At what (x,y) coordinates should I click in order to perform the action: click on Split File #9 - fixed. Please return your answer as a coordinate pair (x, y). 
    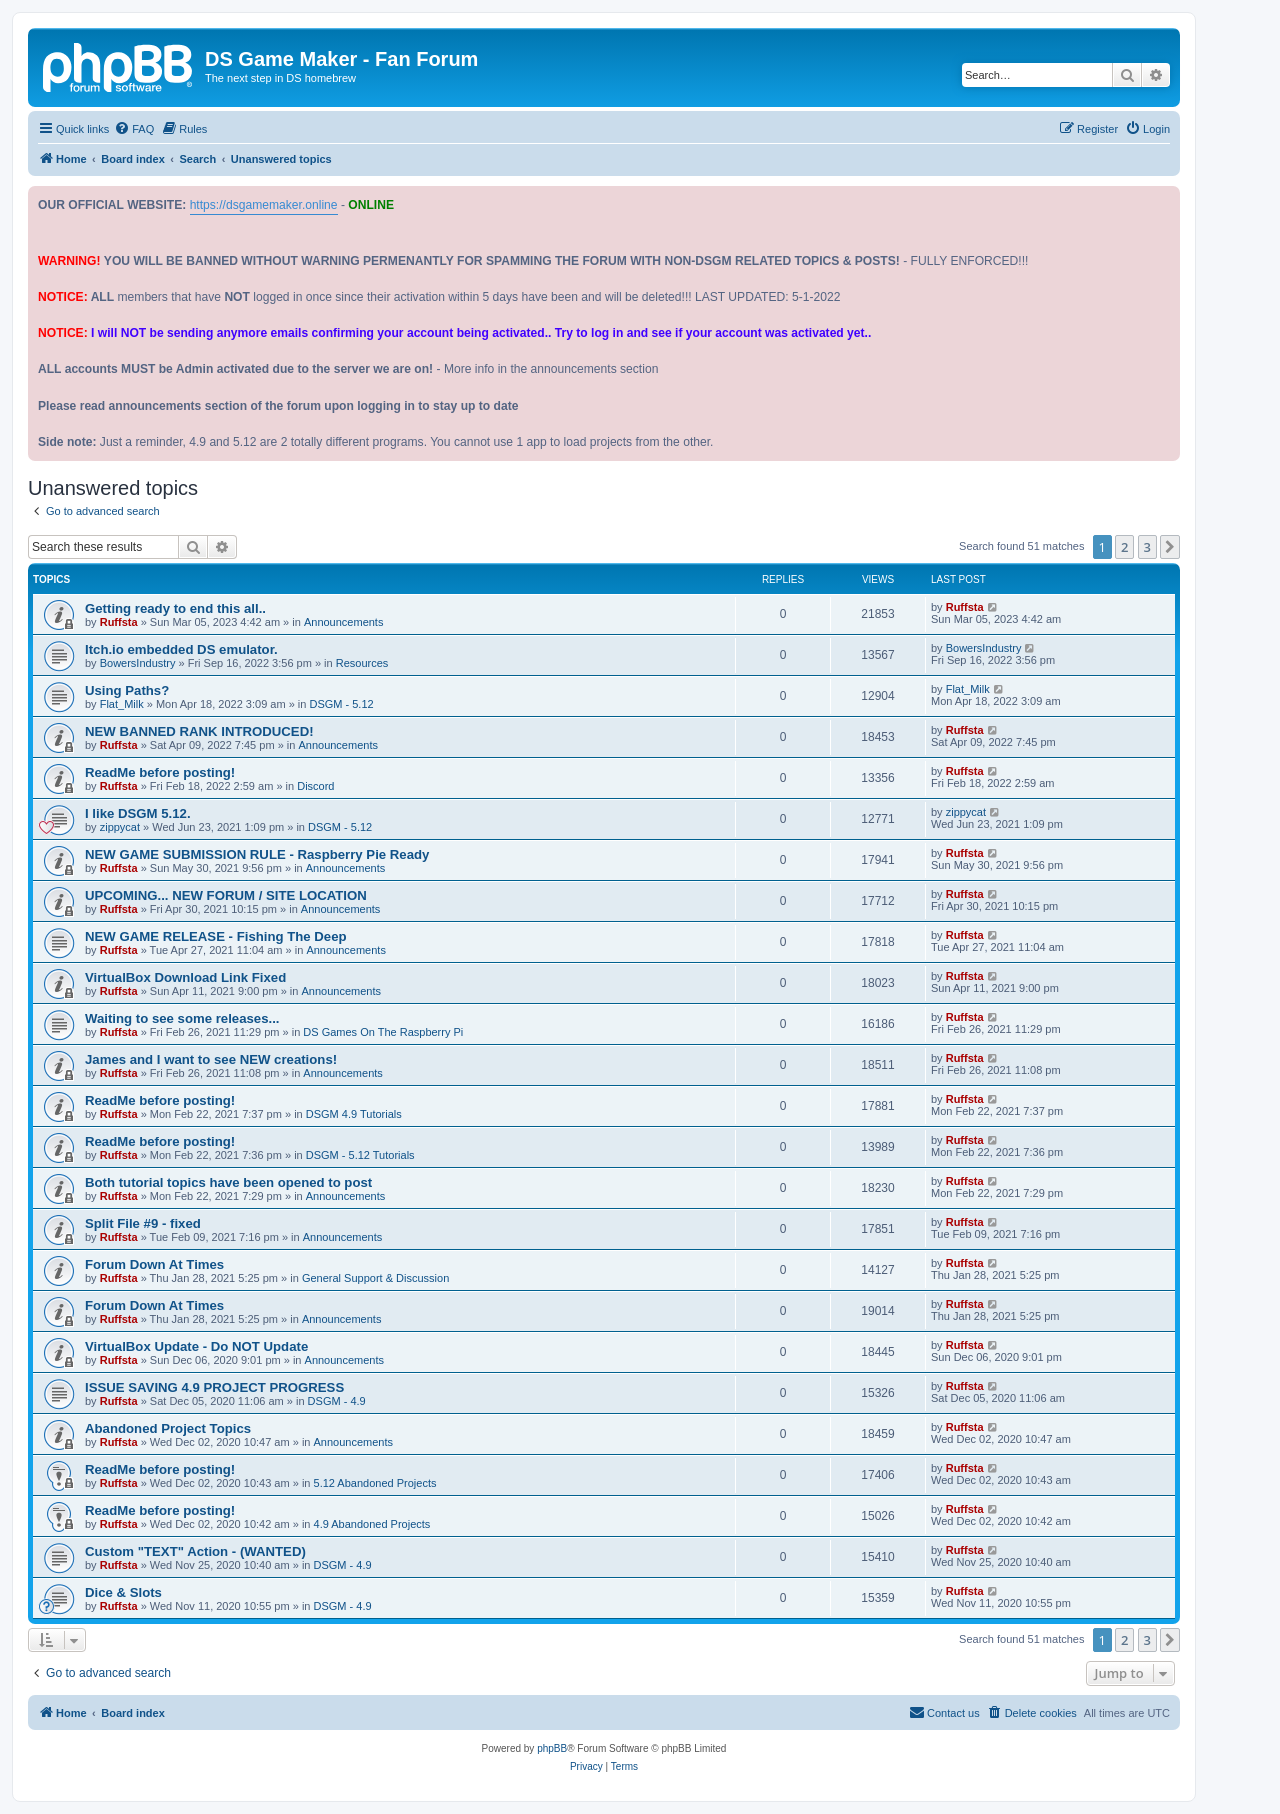
    Looking at the image, I should click on (143, 1223).